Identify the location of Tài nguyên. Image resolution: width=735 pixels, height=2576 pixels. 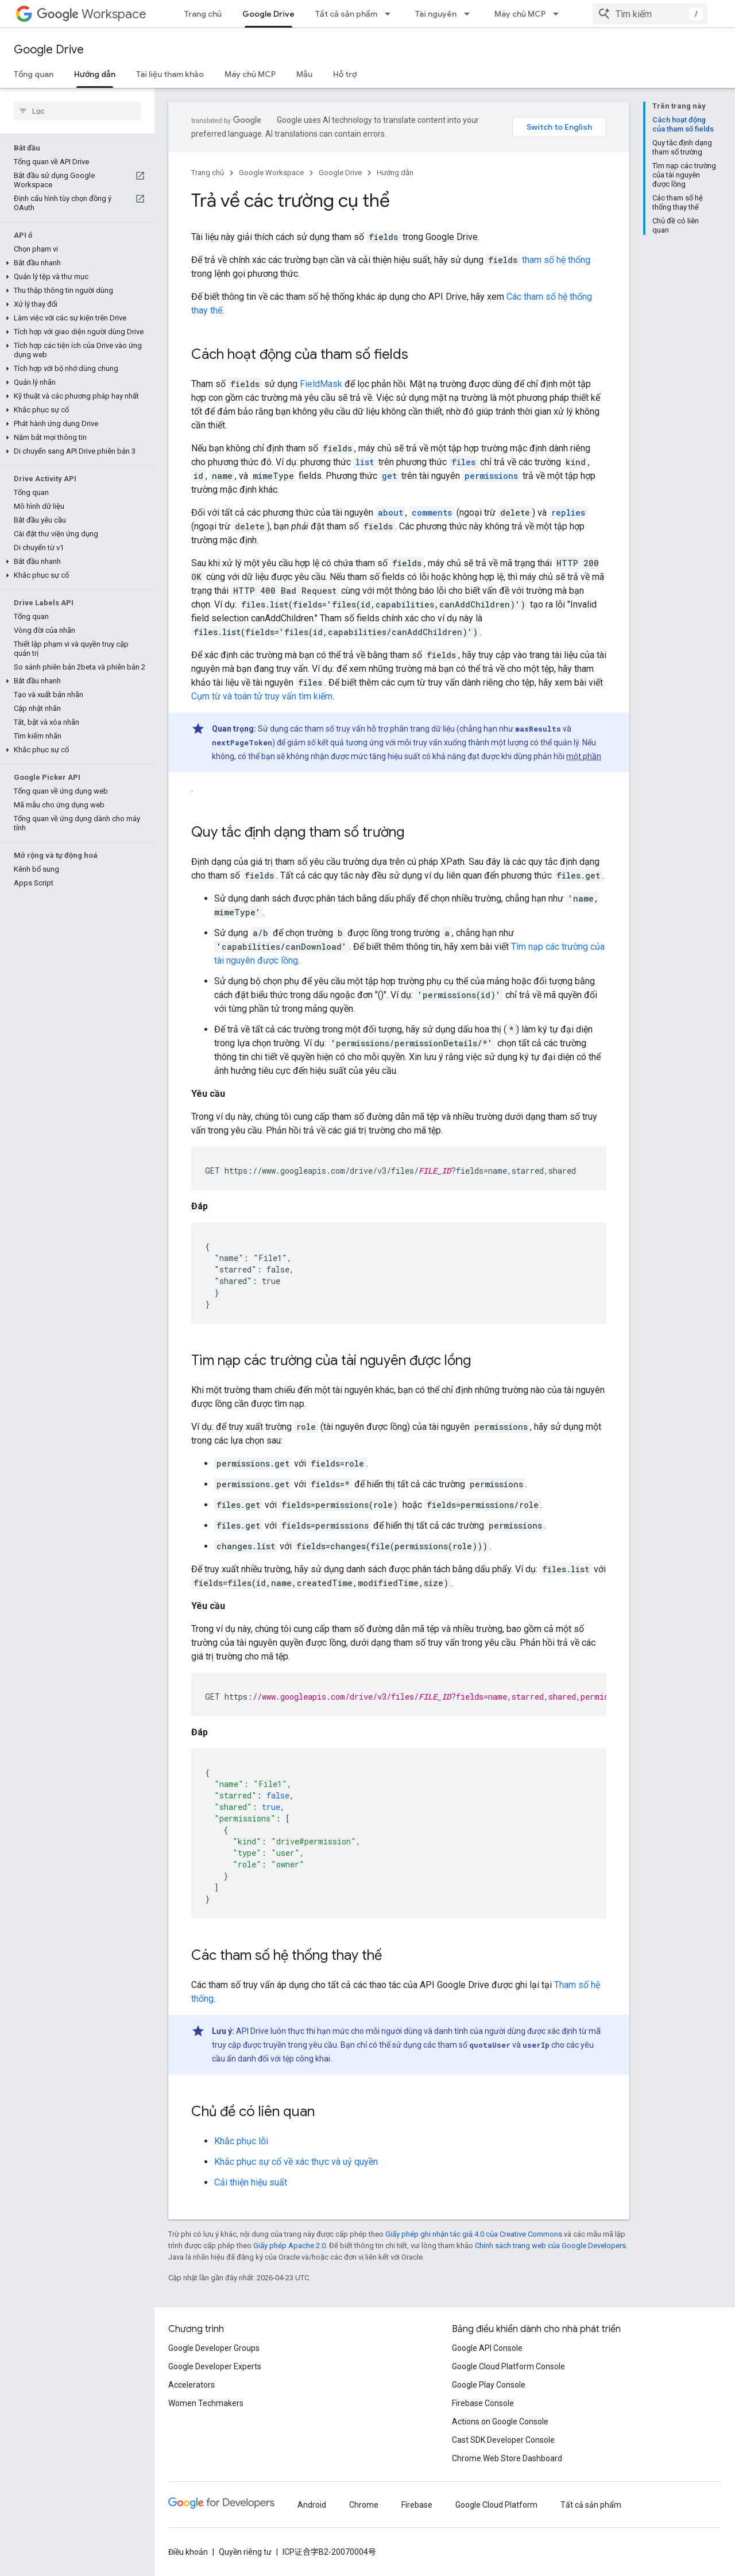
(436, 14).